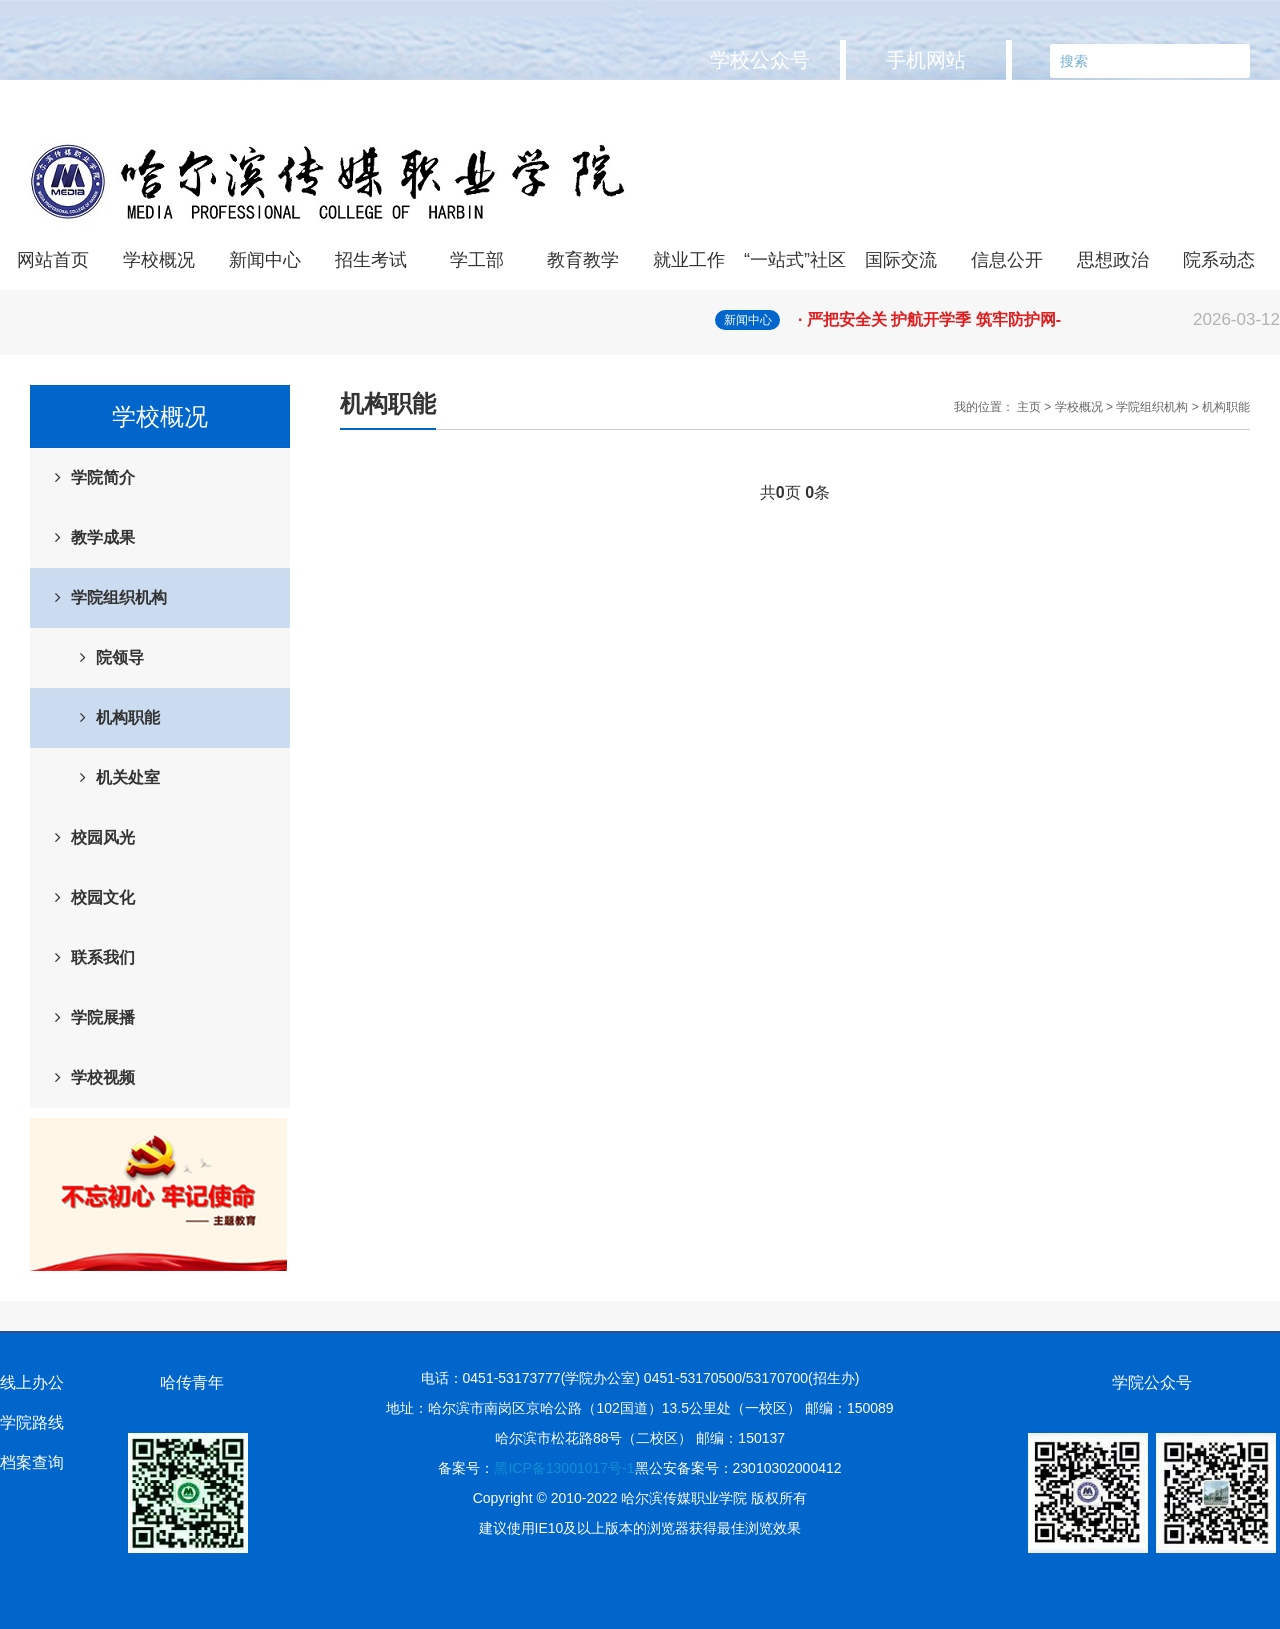 Image resolution: width=1280 pixels, height=1629 pixels. I want to click on 学院路线, so click(32, 1422).